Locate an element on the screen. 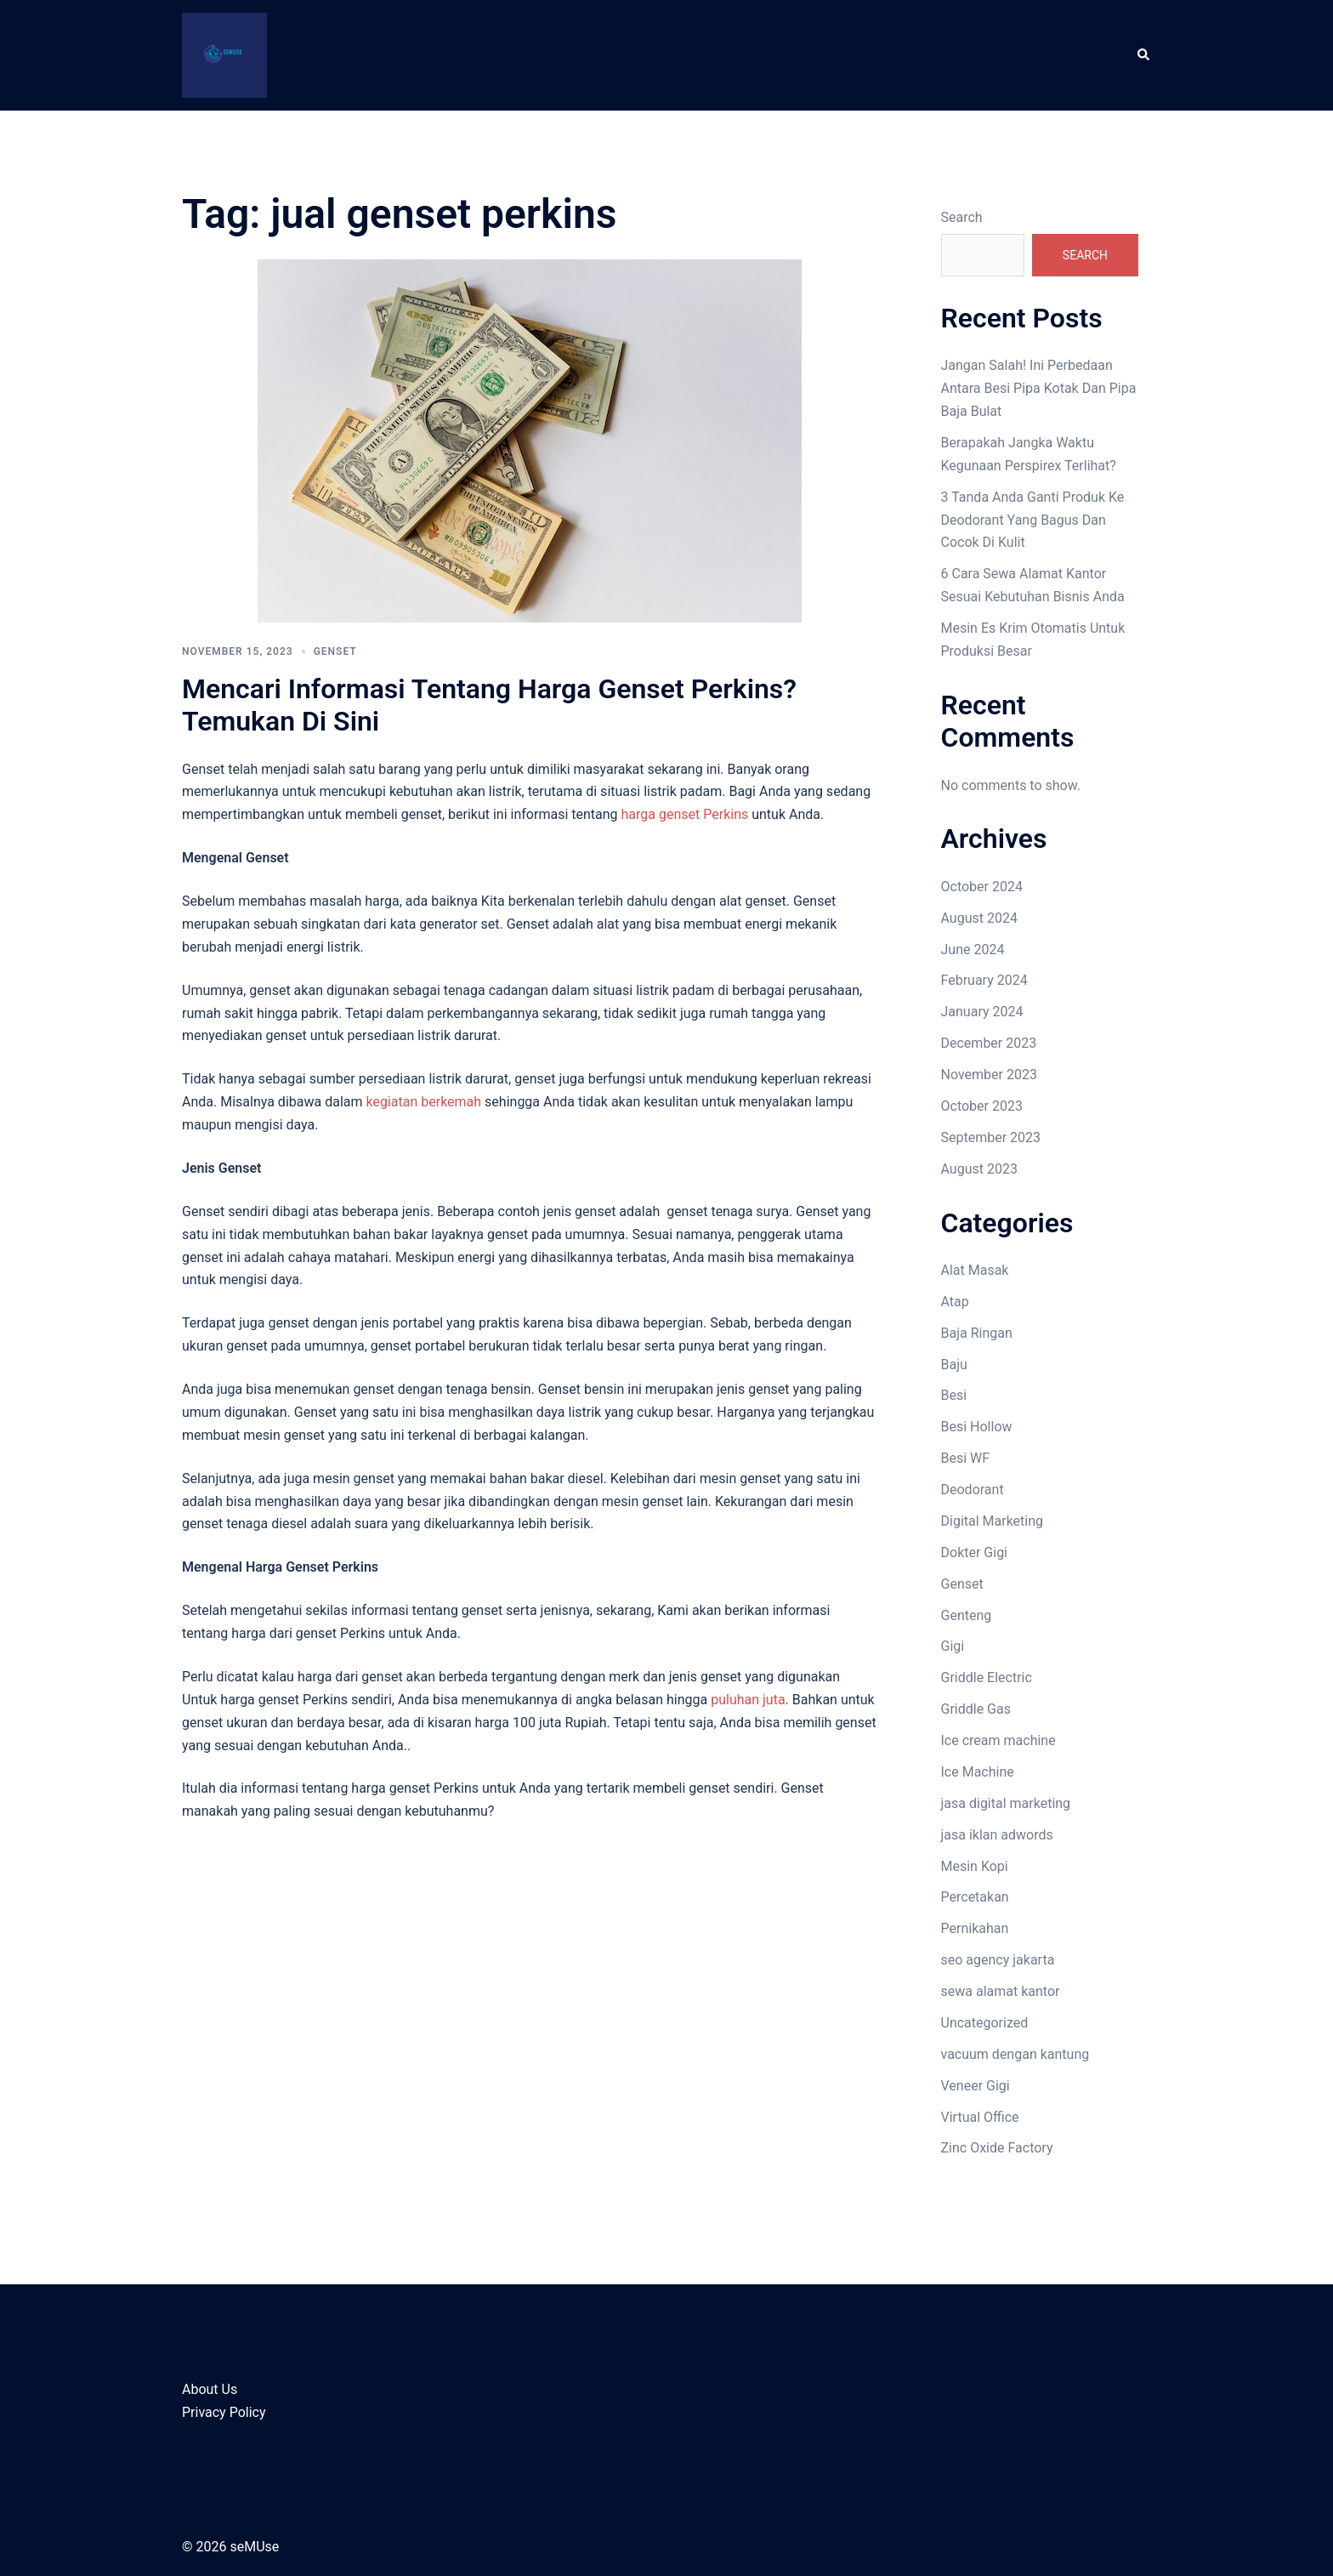 Image resolution: width=1333 pixels, height=2576 pixels. Uncategorized is located at coordinates (985, 2023).